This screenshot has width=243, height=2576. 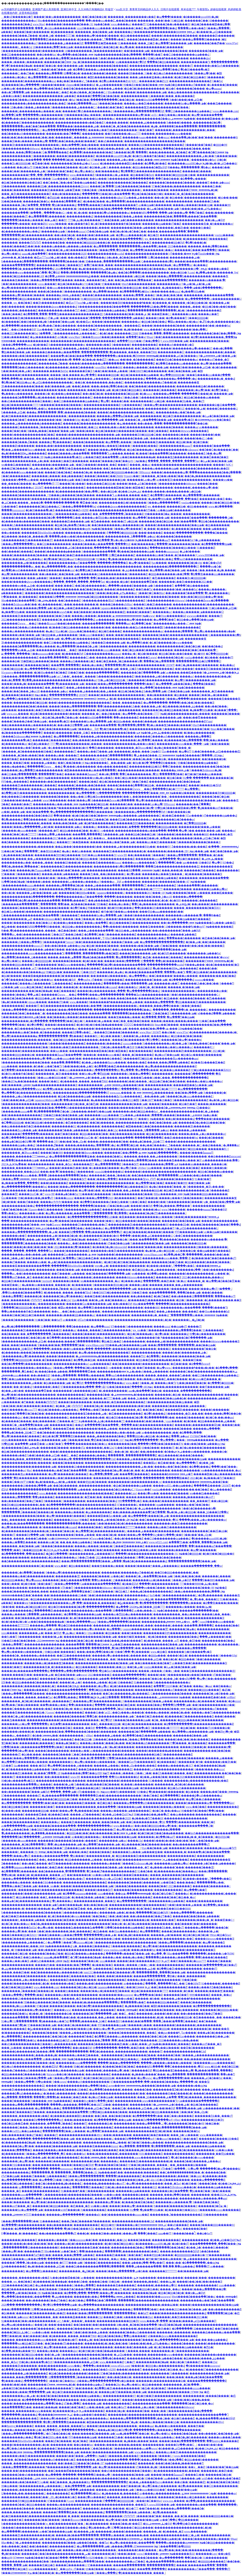 I want to click on ������Ļ�츾����������Ƶ, so click(x=119, y=1402).